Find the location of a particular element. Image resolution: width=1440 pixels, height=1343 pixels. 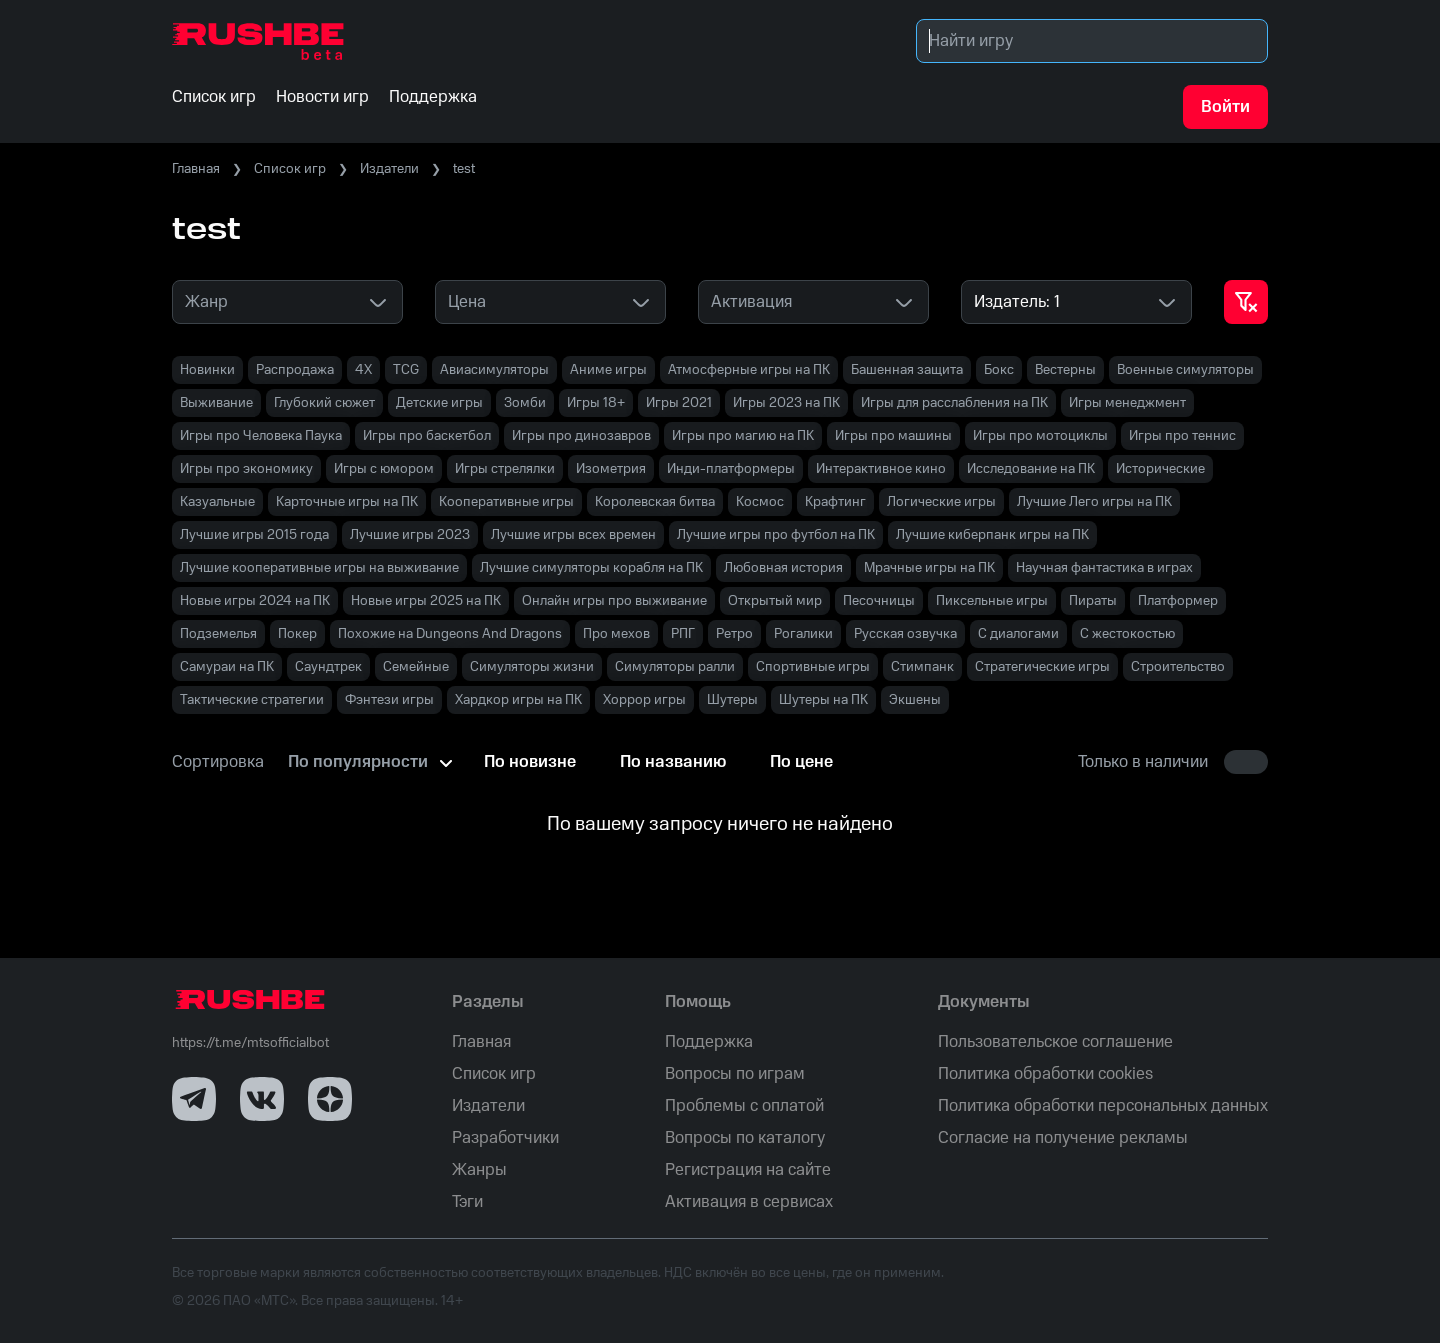

Жанры is located at coordinates (479, 1170).